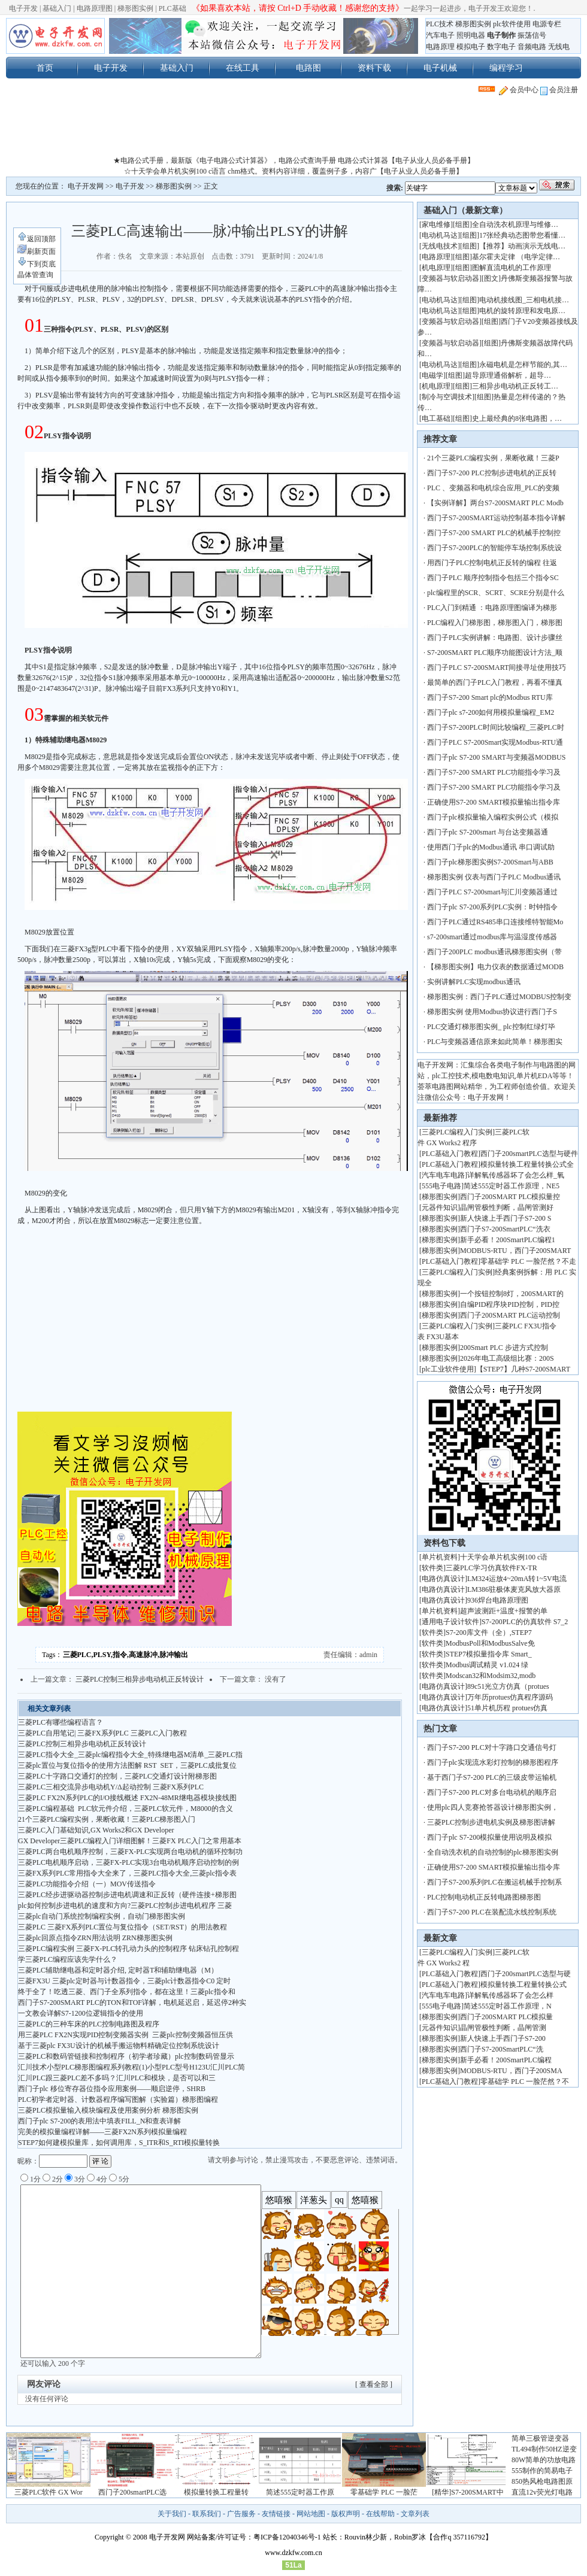 The image size is (587, 2576). Describe the element at coordinates (87, 1884) in the screenshot. I see `三菱PLC功能指令介绍（一）MOV传送指令` at that location.